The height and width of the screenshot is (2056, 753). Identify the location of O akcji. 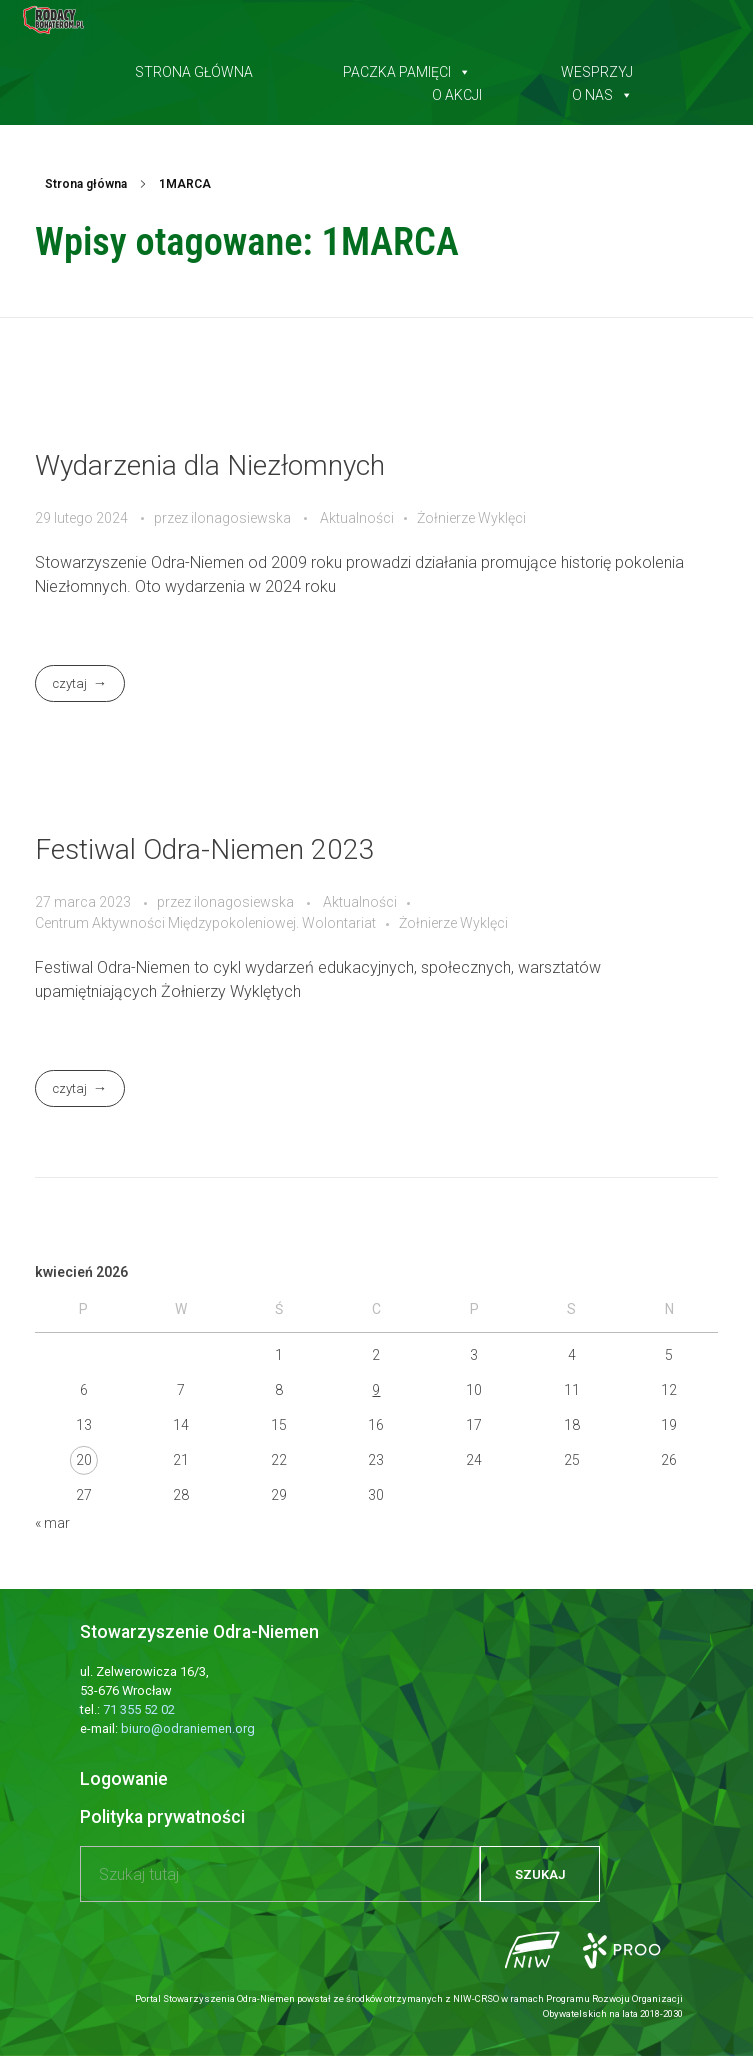
(457, 91).